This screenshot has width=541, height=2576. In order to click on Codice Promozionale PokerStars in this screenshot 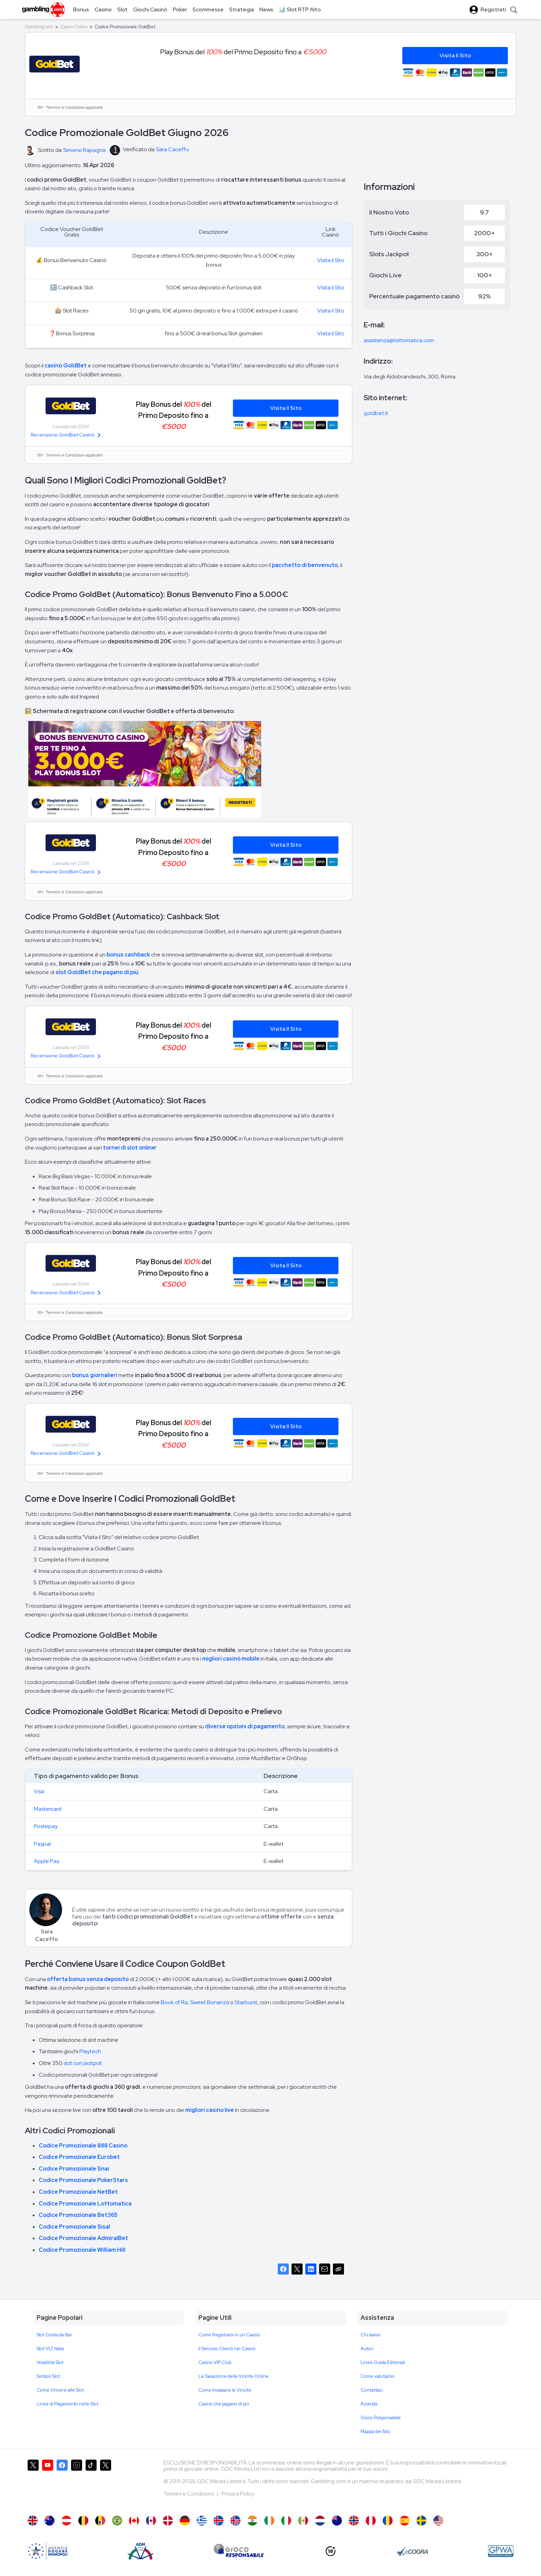, I will do `click(83, 2180)`.